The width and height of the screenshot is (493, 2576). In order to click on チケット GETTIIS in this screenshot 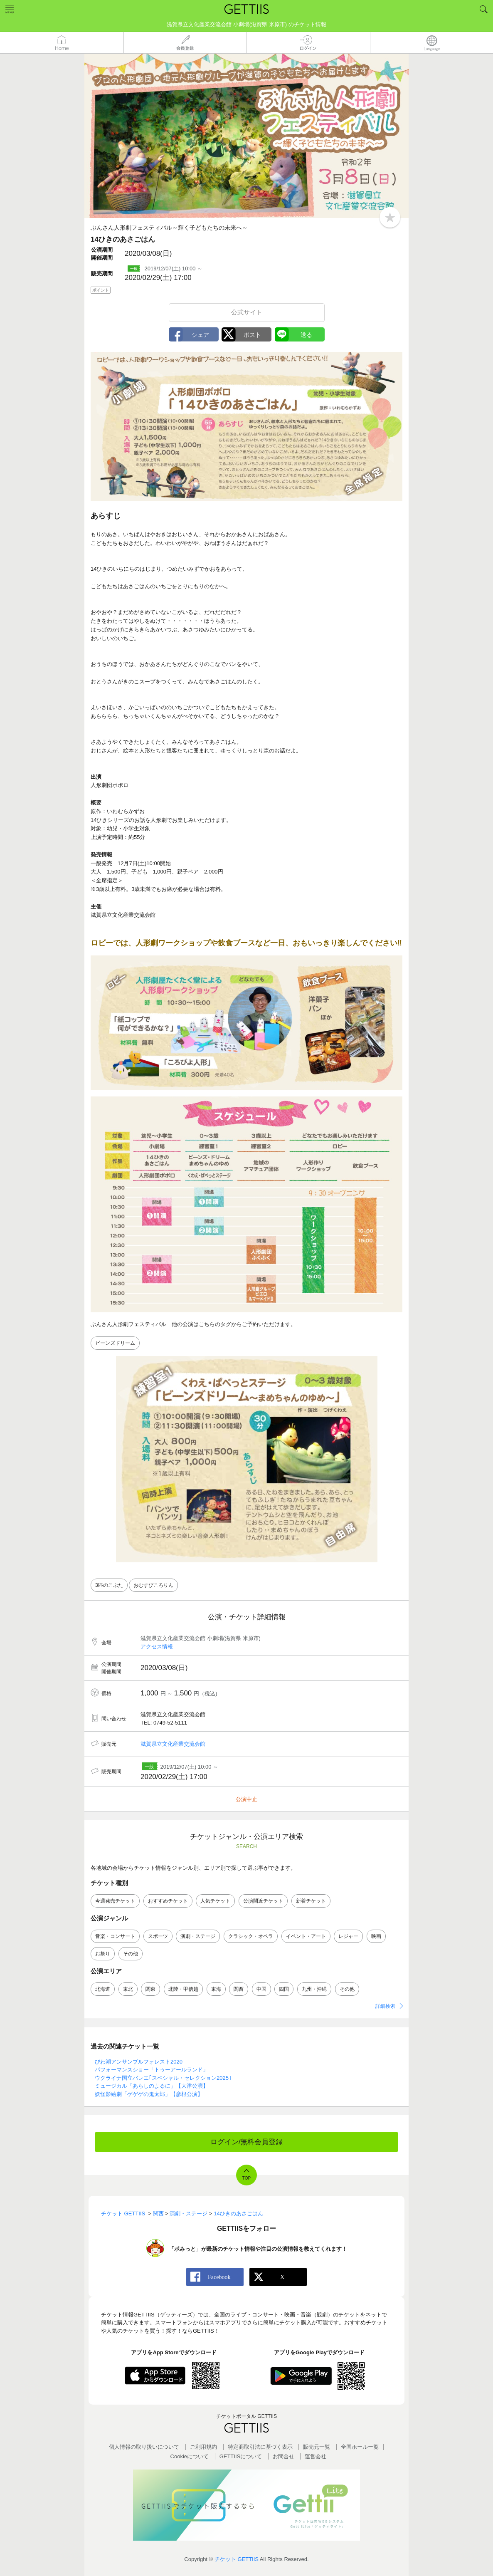, I will do `click(236, 2559)`.